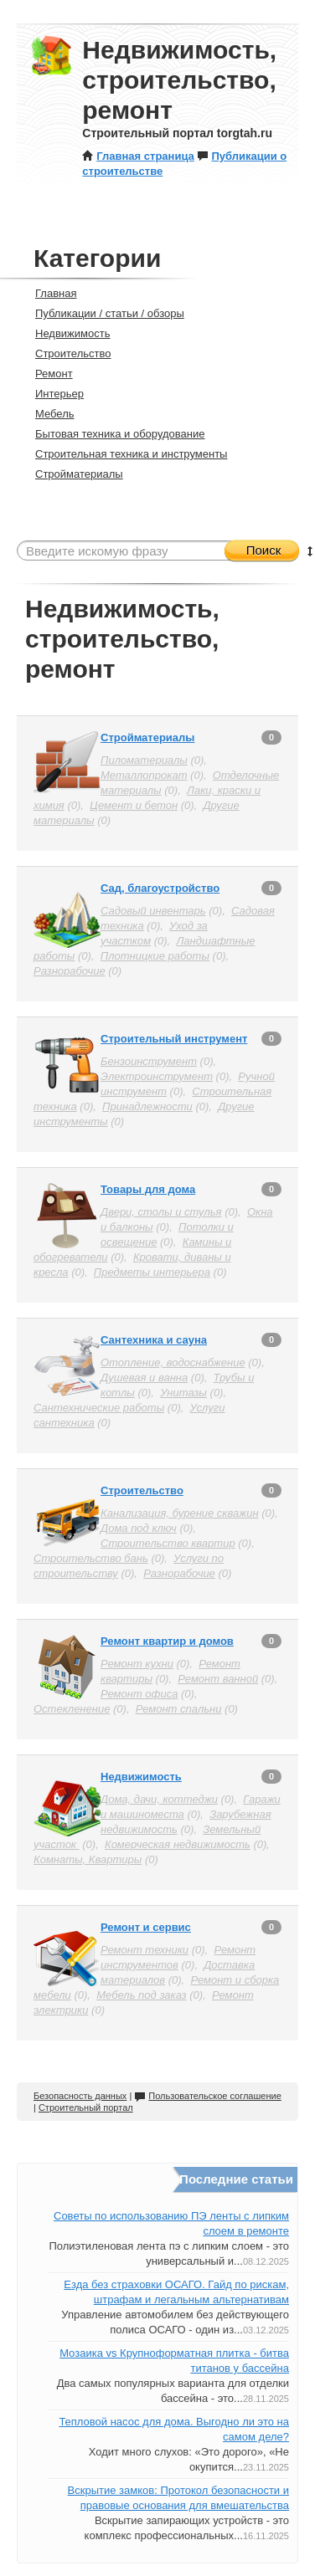  Describe the element at coordinates (72, 474) in the screenshot. I see `Стройматериалы` at that location.